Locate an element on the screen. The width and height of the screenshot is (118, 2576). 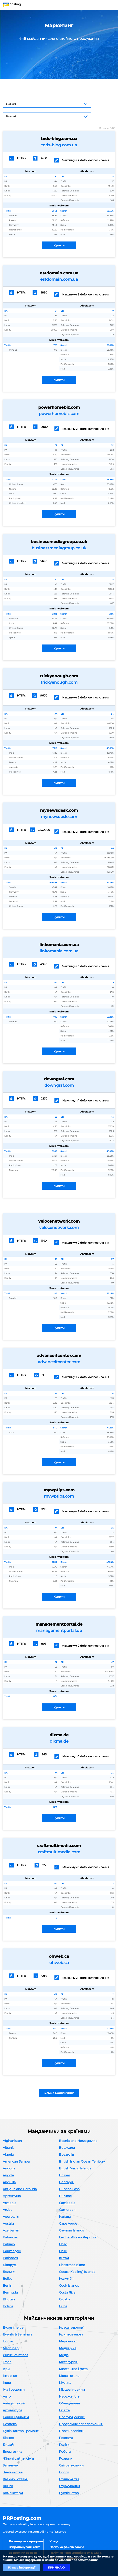
Авто is located at coordinates (7, 2396).